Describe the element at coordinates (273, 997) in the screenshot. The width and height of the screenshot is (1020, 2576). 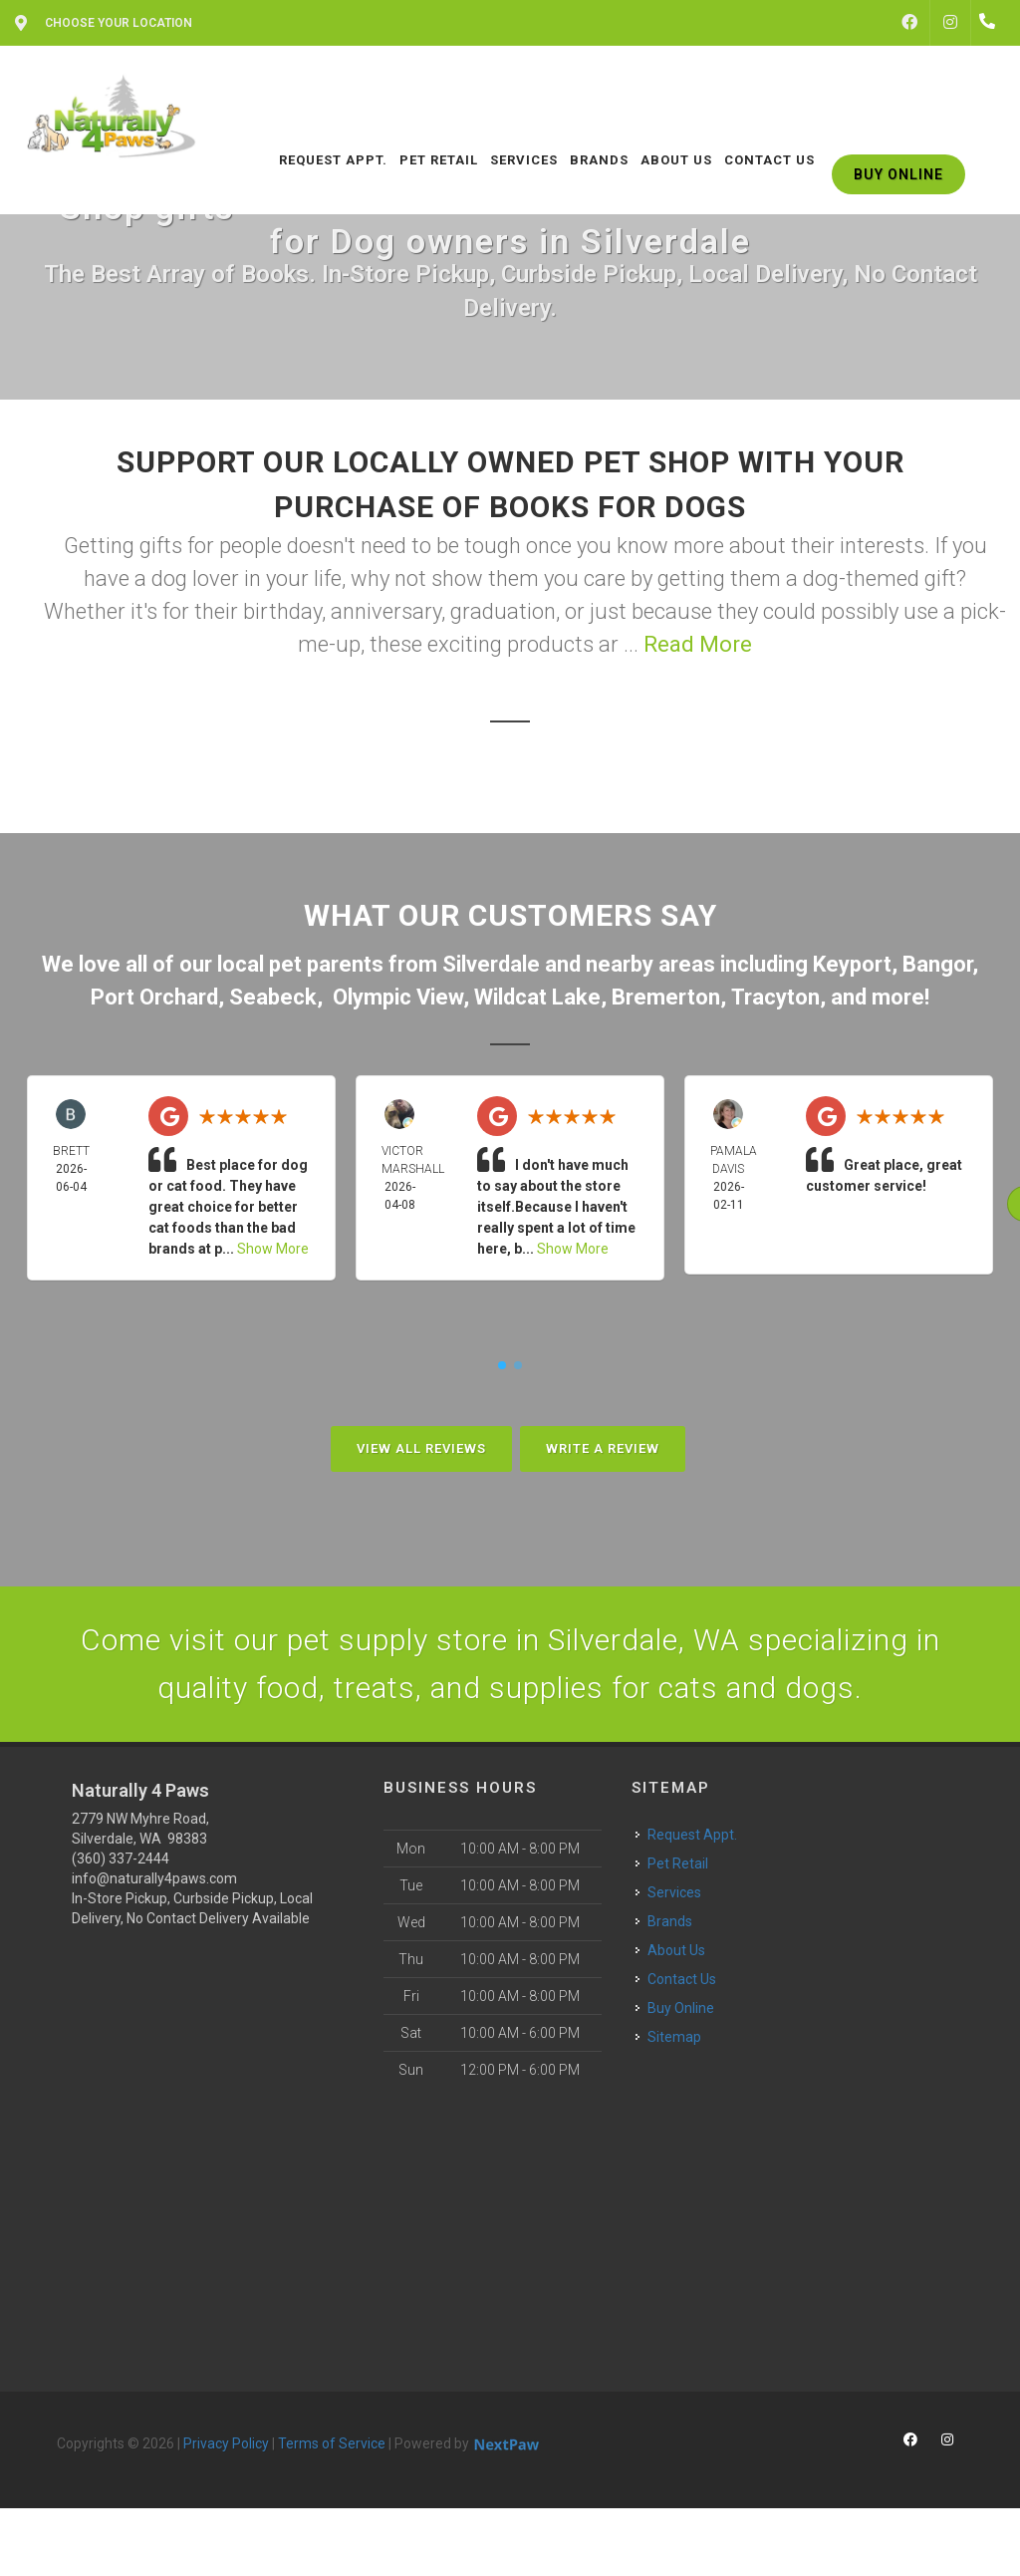
I see `Seabeck` at that location.